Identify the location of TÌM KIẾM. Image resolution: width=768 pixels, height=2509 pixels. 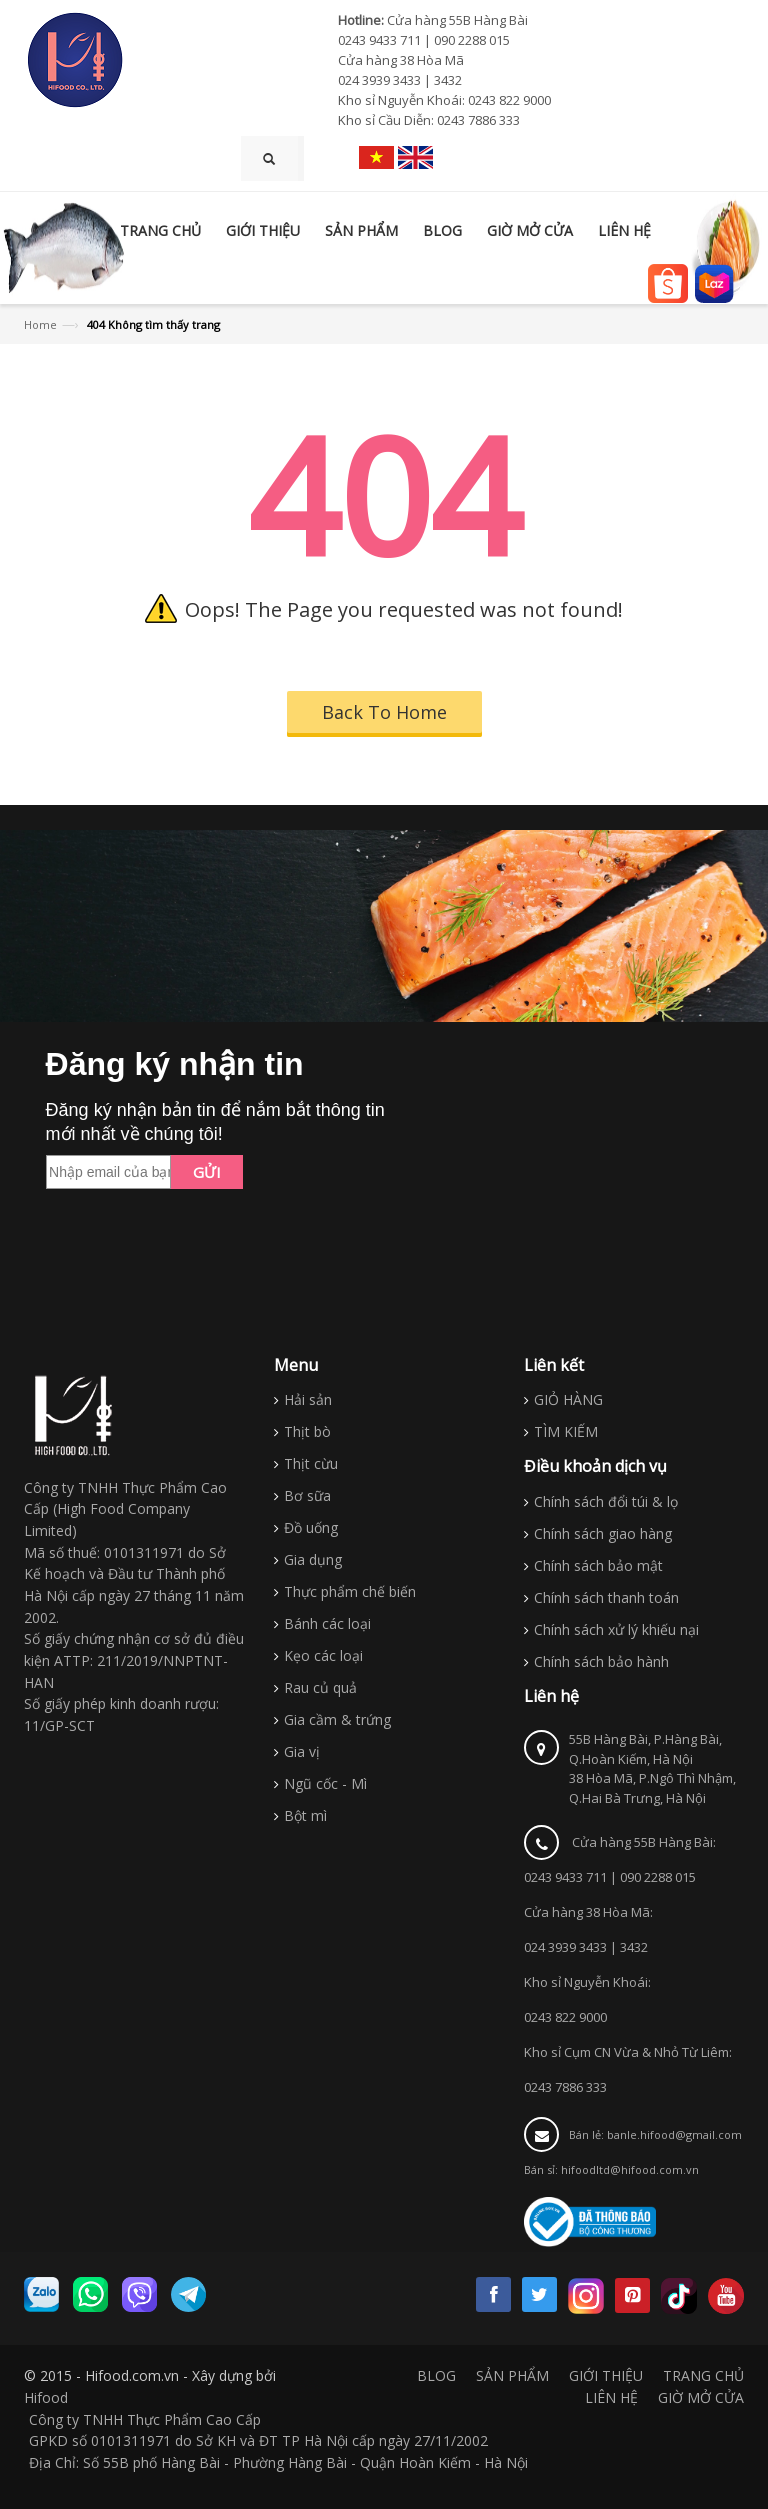
(566, 1431).